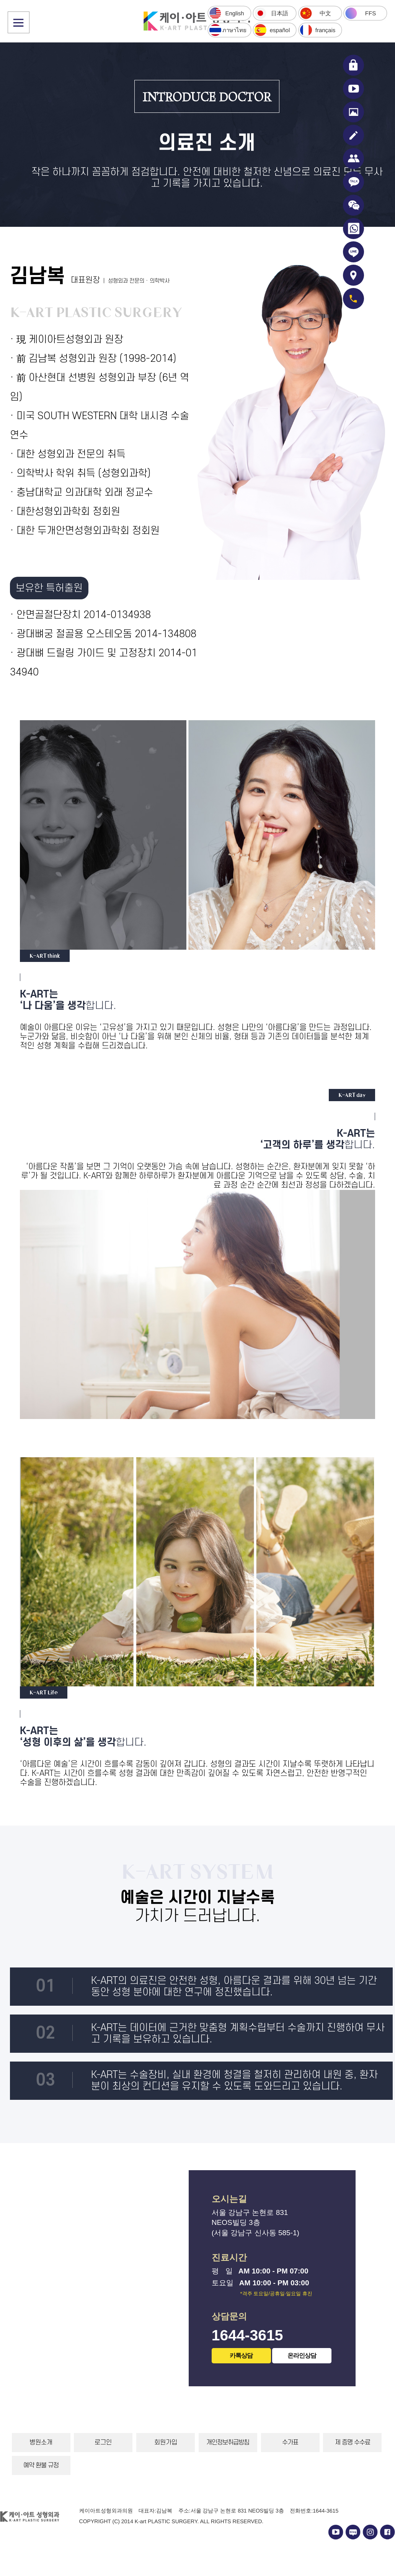 Image resolution: width=395 pixels, height=2576 pixels. Describe the element at coordinates (352, 2442) in the screenshot. I see `제 증명 수수료` at that location.